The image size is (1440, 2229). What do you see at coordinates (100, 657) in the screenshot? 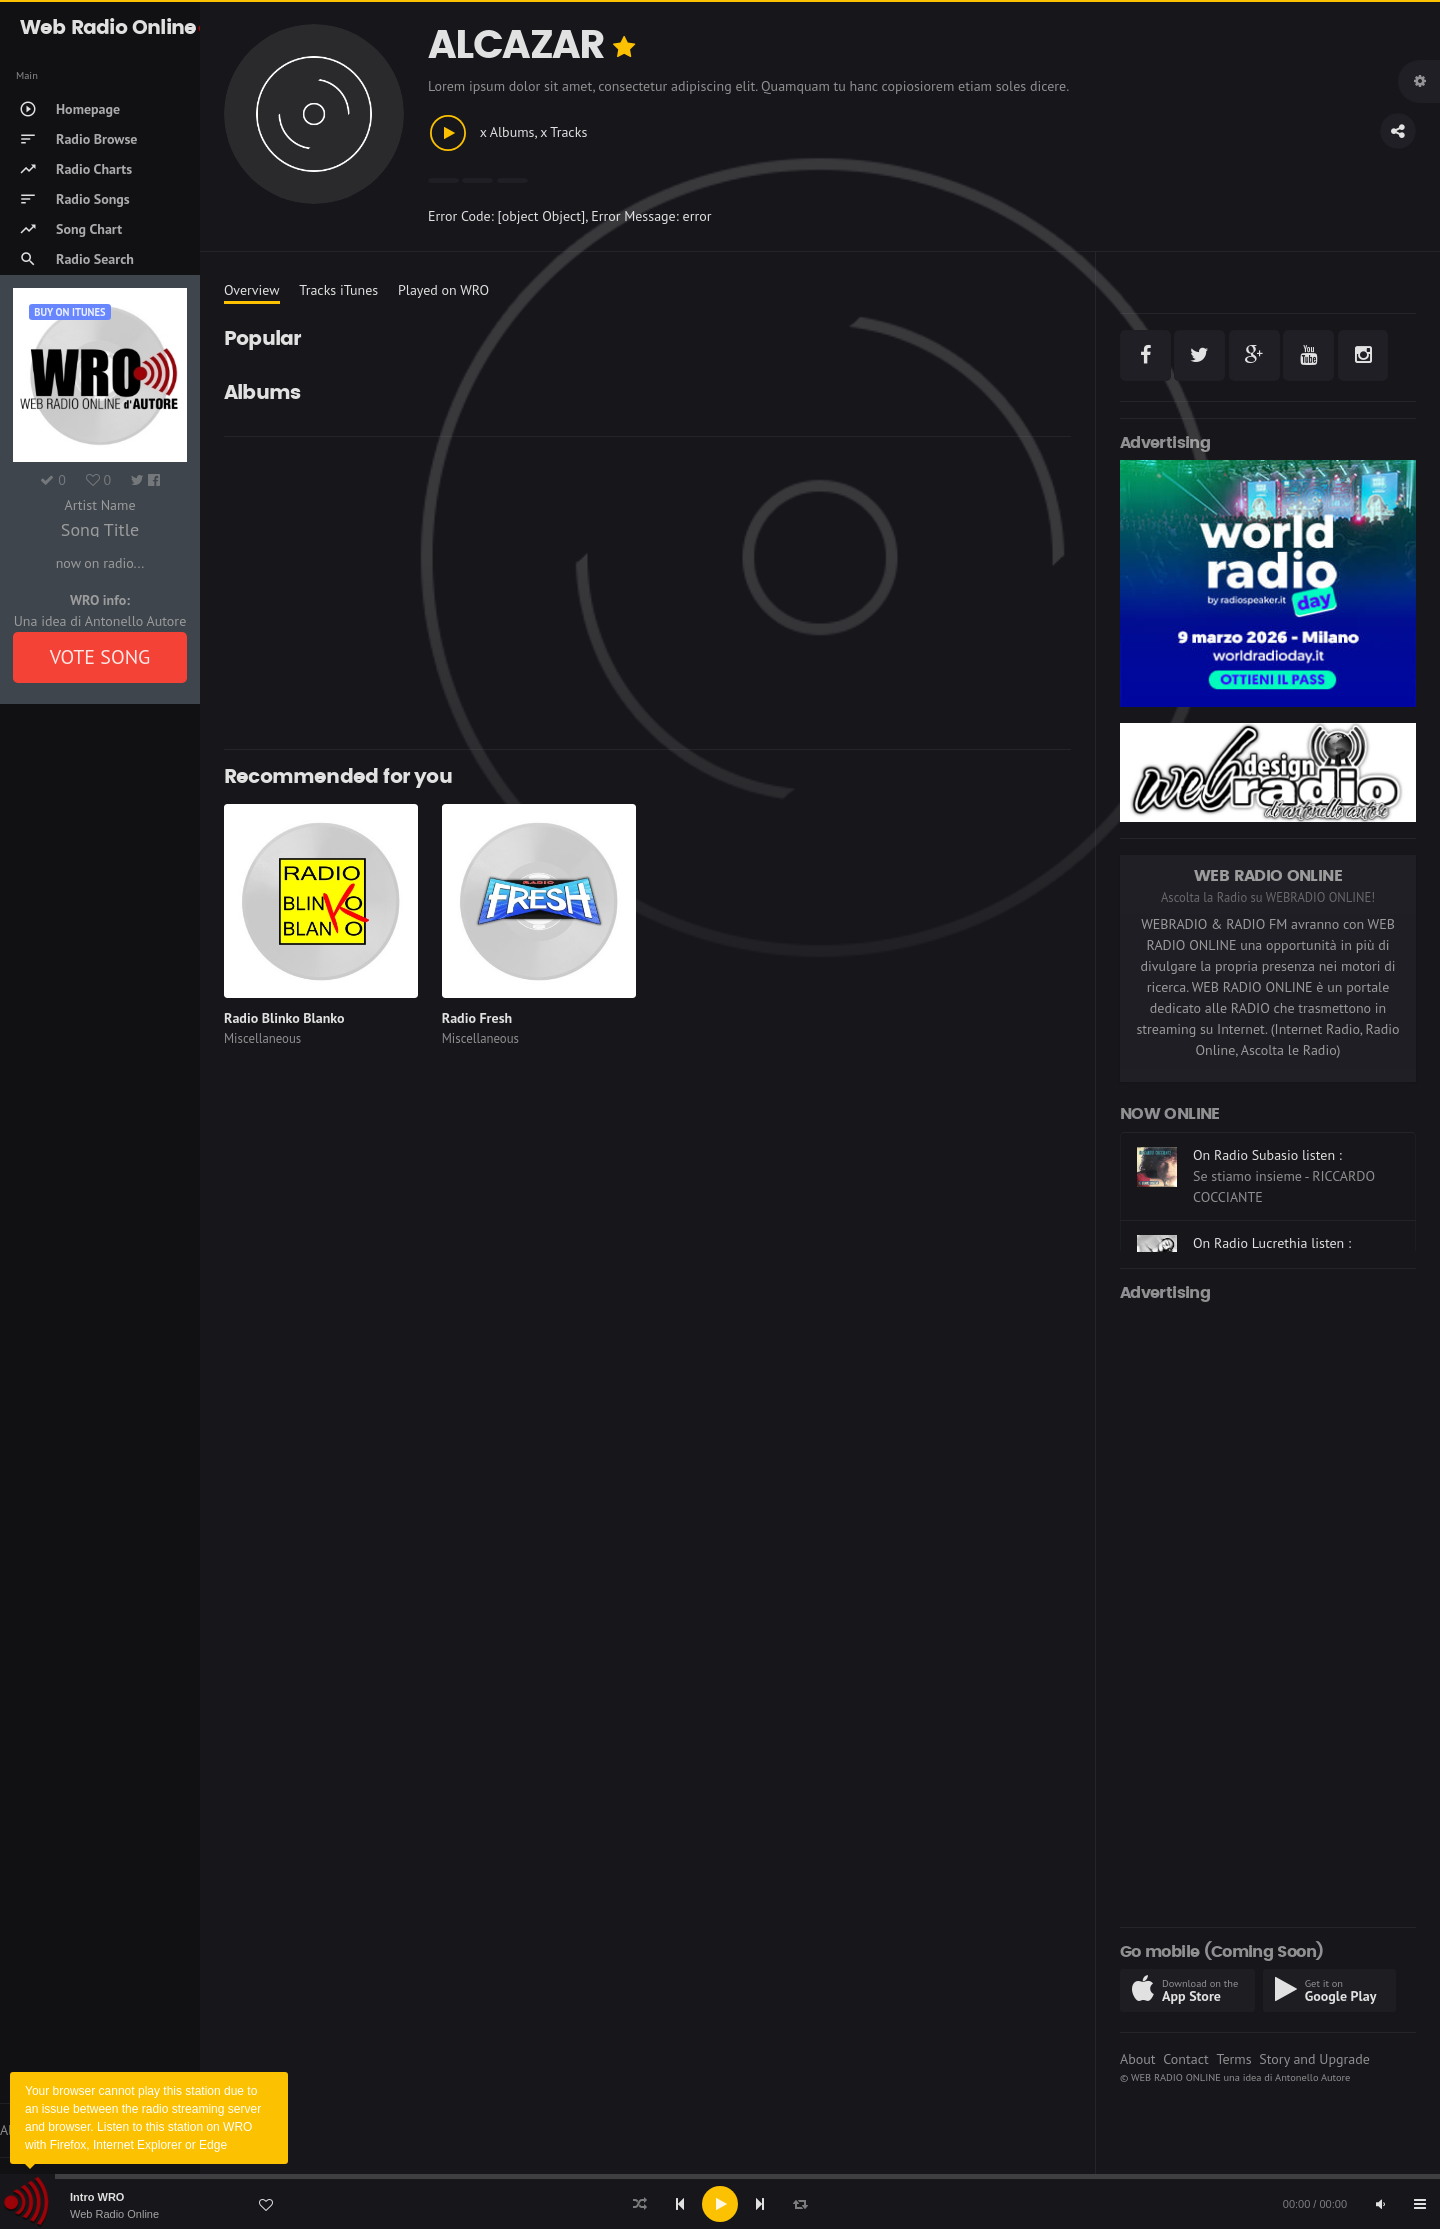
I see `VOTE SONG` at bounding box center [100, 657].